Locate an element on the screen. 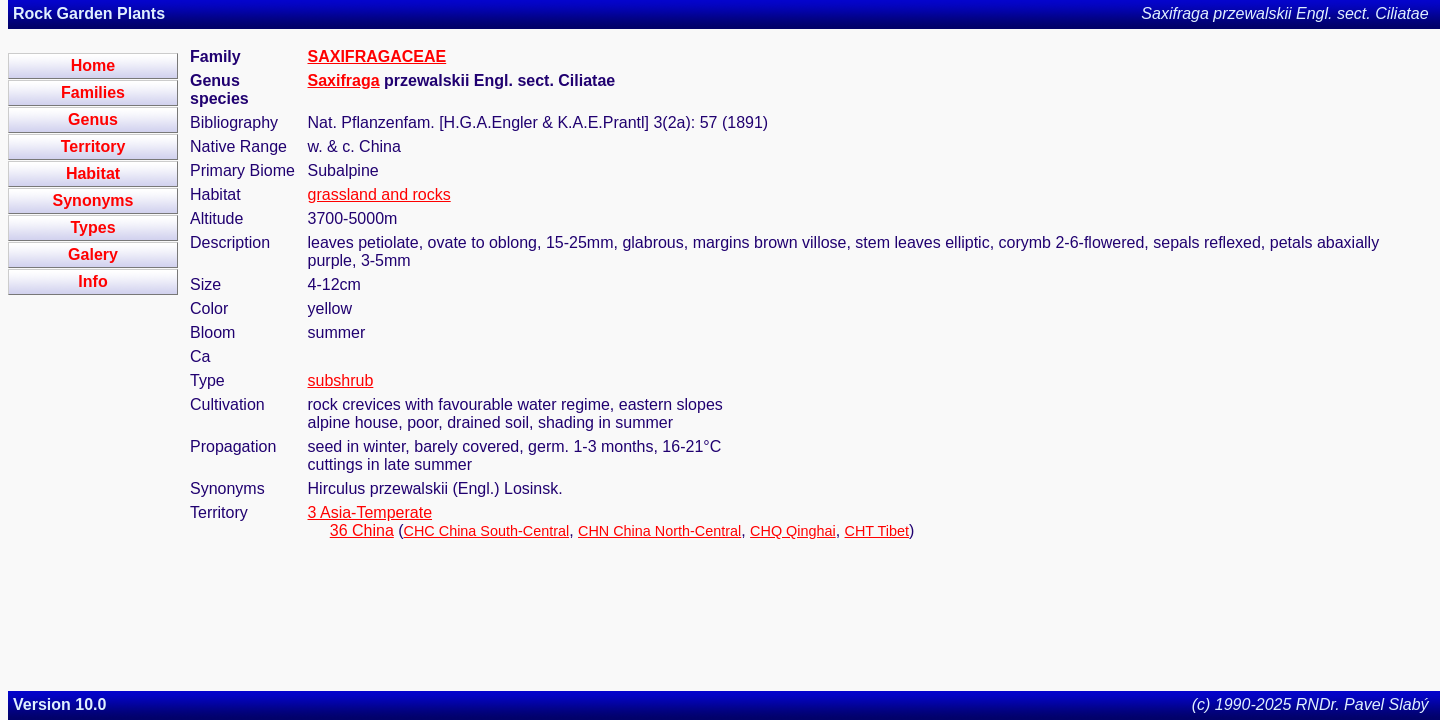  CHT Tibet is located at coordinates (877, 531).